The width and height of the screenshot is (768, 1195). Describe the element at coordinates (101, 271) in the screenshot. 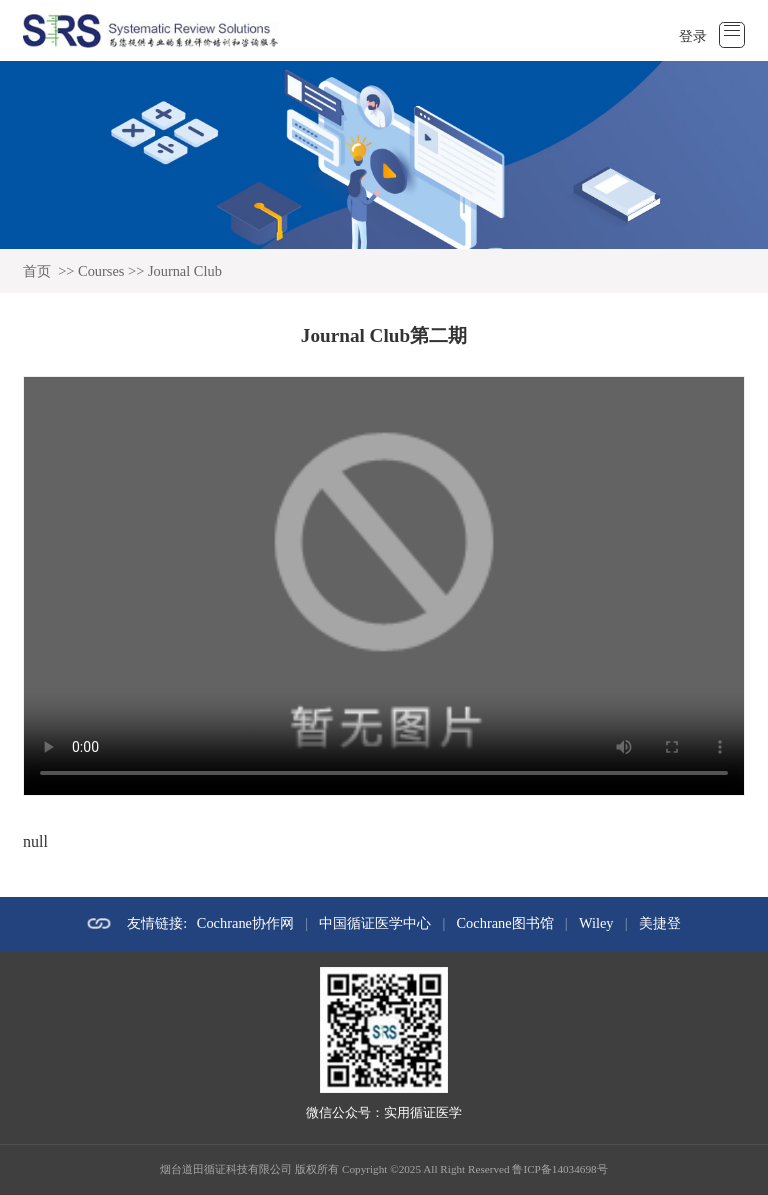

I see `Courses` at that location.